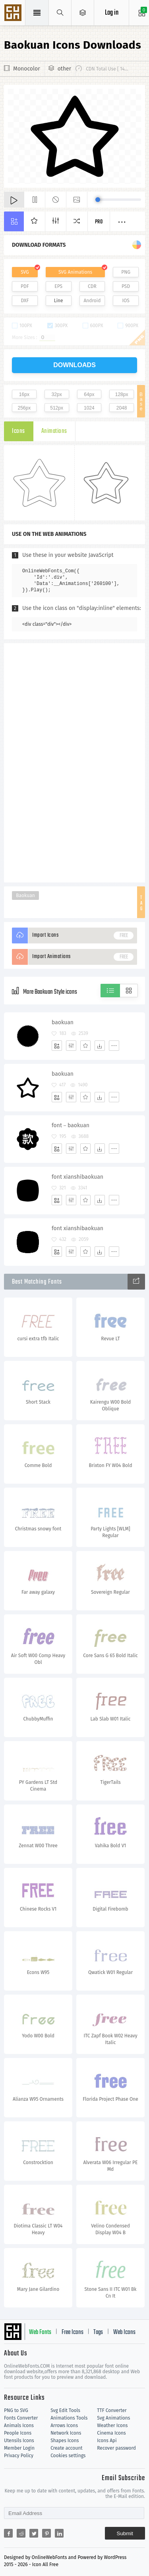 The height and width of the screenshot is (2576, 149). Describe the element at coordinates (25, 286) in the screenshot. I see `PDF` at that location.